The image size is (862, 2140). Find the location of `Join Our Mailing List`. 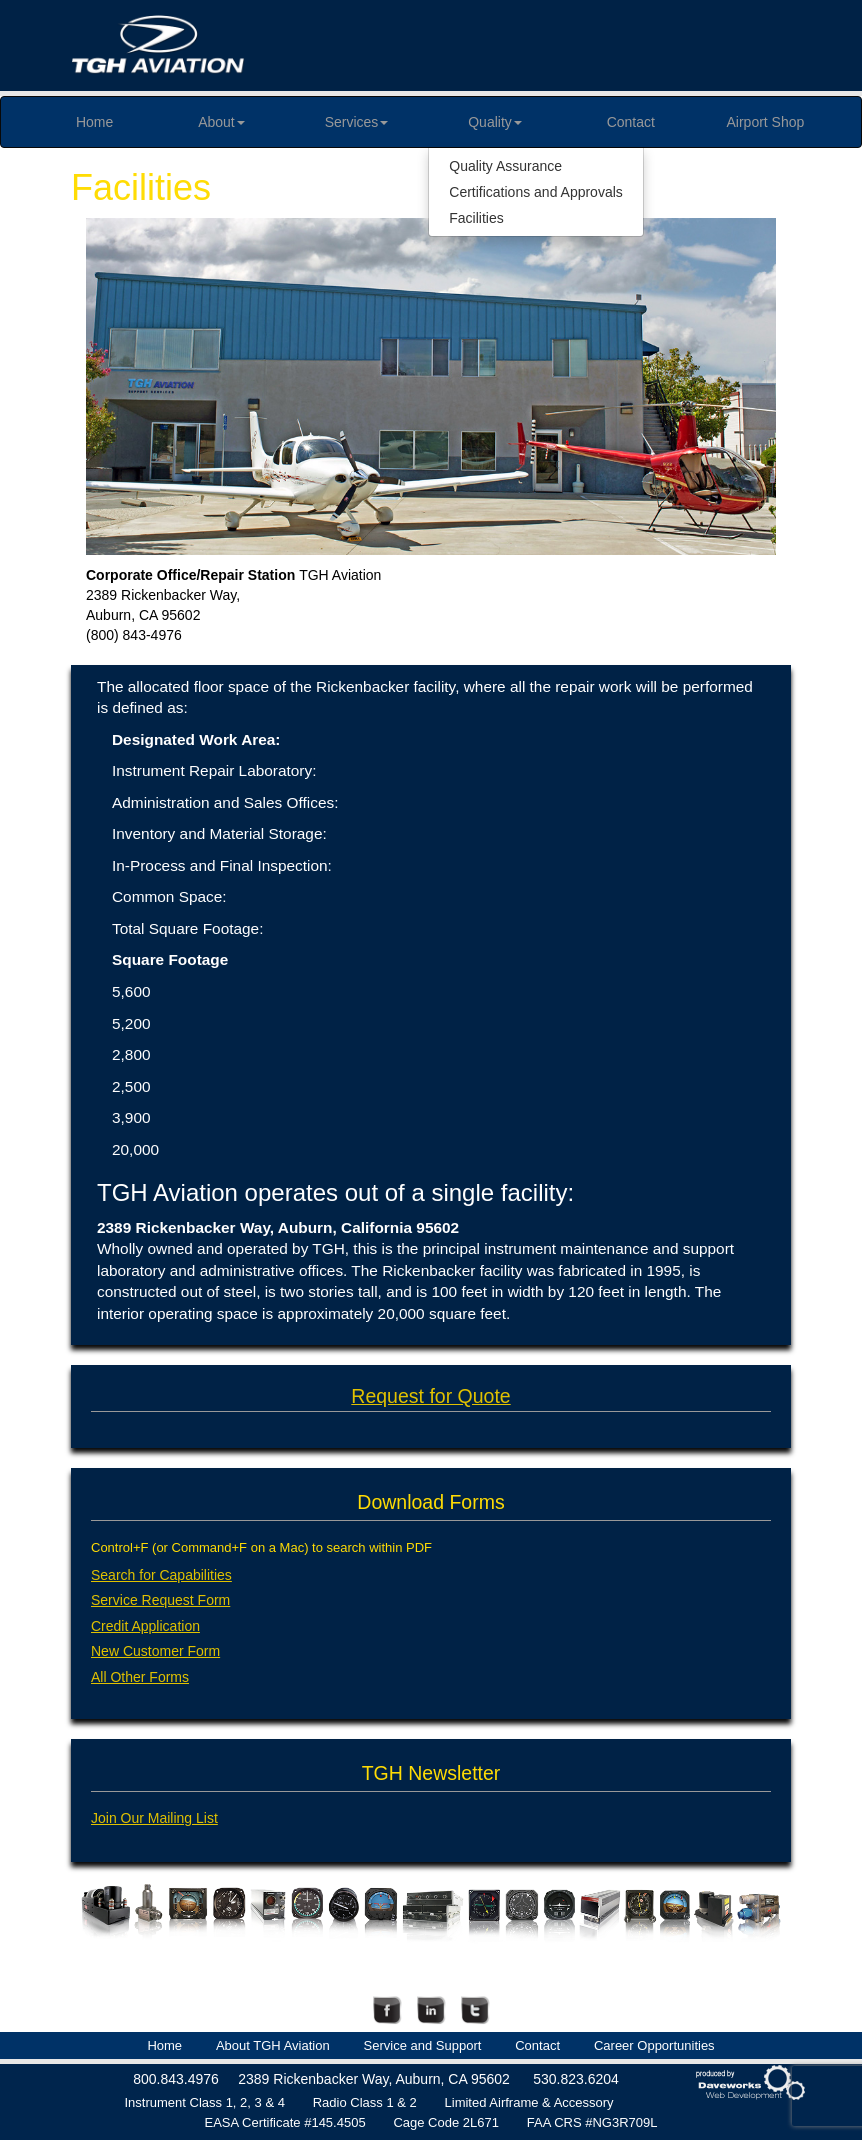

Join Our Mailing List is located at coordinates (154, 1818).